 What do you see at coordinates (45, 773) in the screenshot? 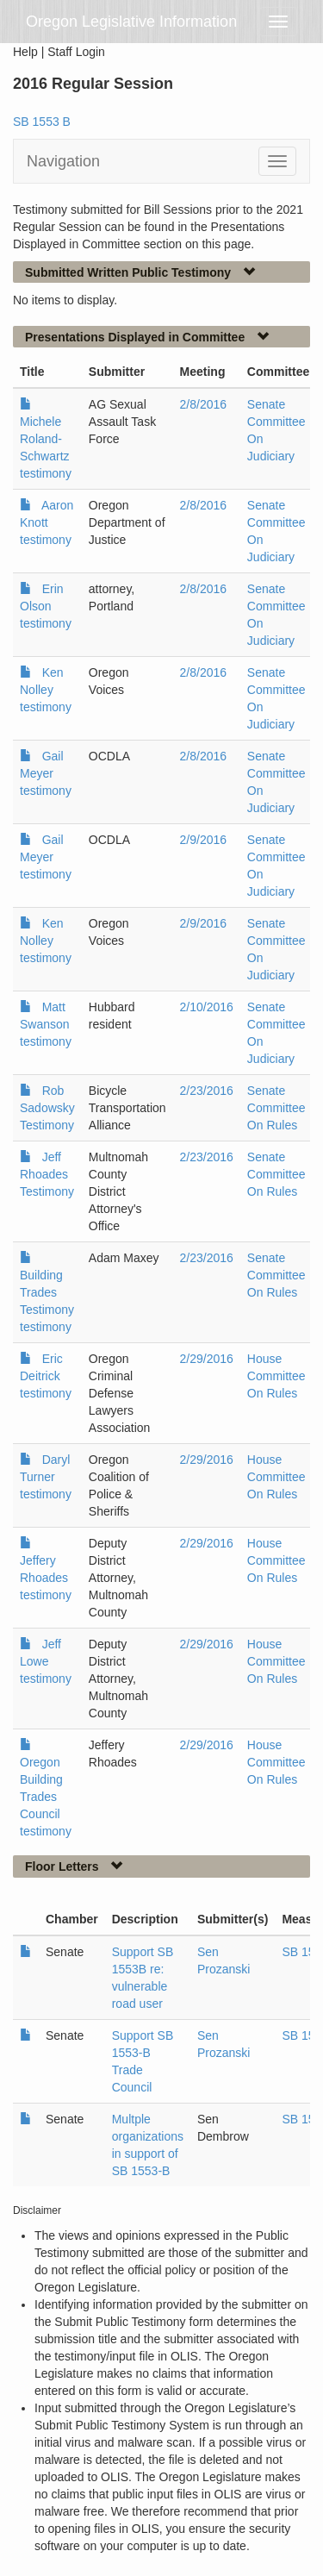
I see `Gail Meyer testimony` at bounding box center [45, 773].